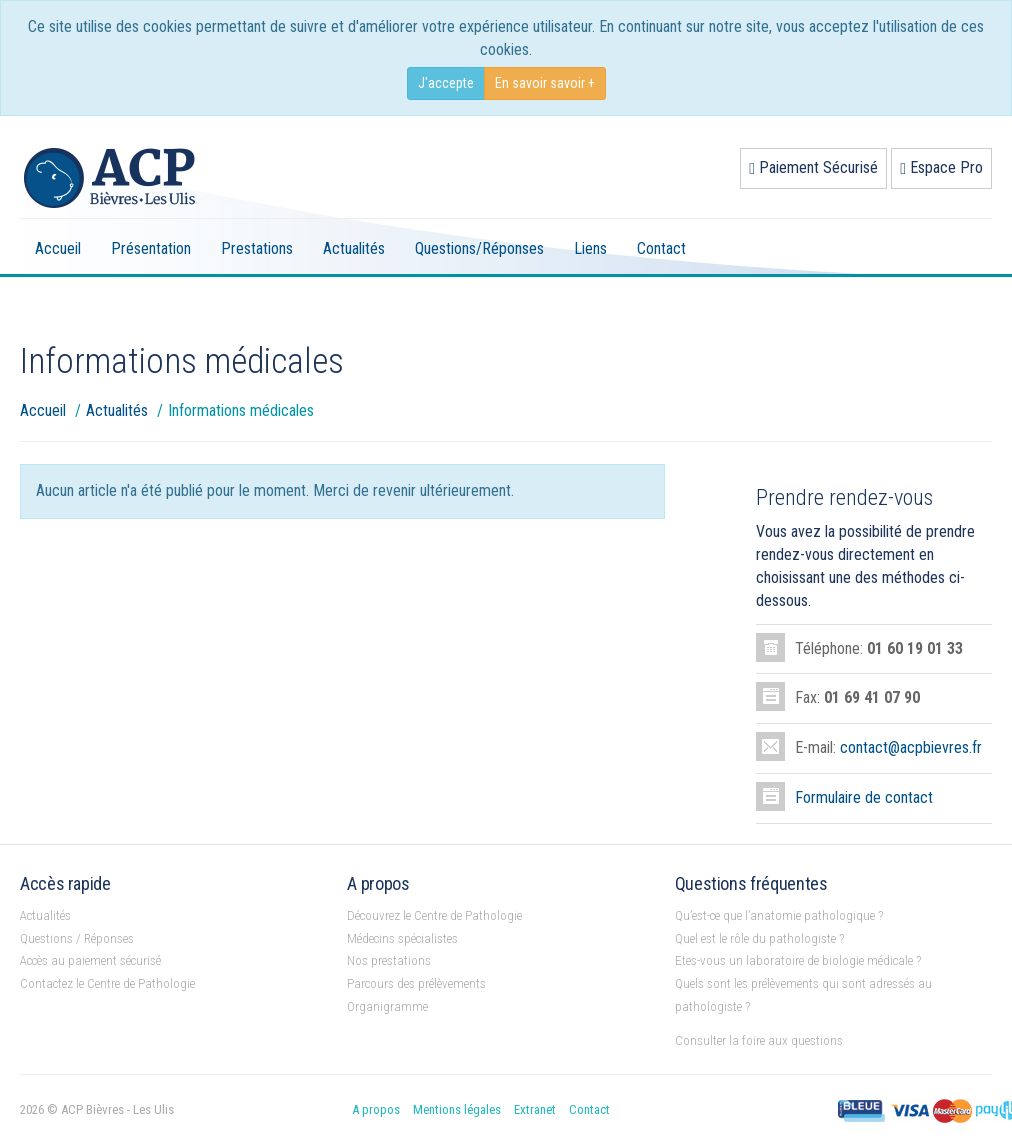 The width and height of the screenshot is (1012, 1143). Describe the element at coordinates (590, 248) in the screenshot. I see `Liens` at that location.